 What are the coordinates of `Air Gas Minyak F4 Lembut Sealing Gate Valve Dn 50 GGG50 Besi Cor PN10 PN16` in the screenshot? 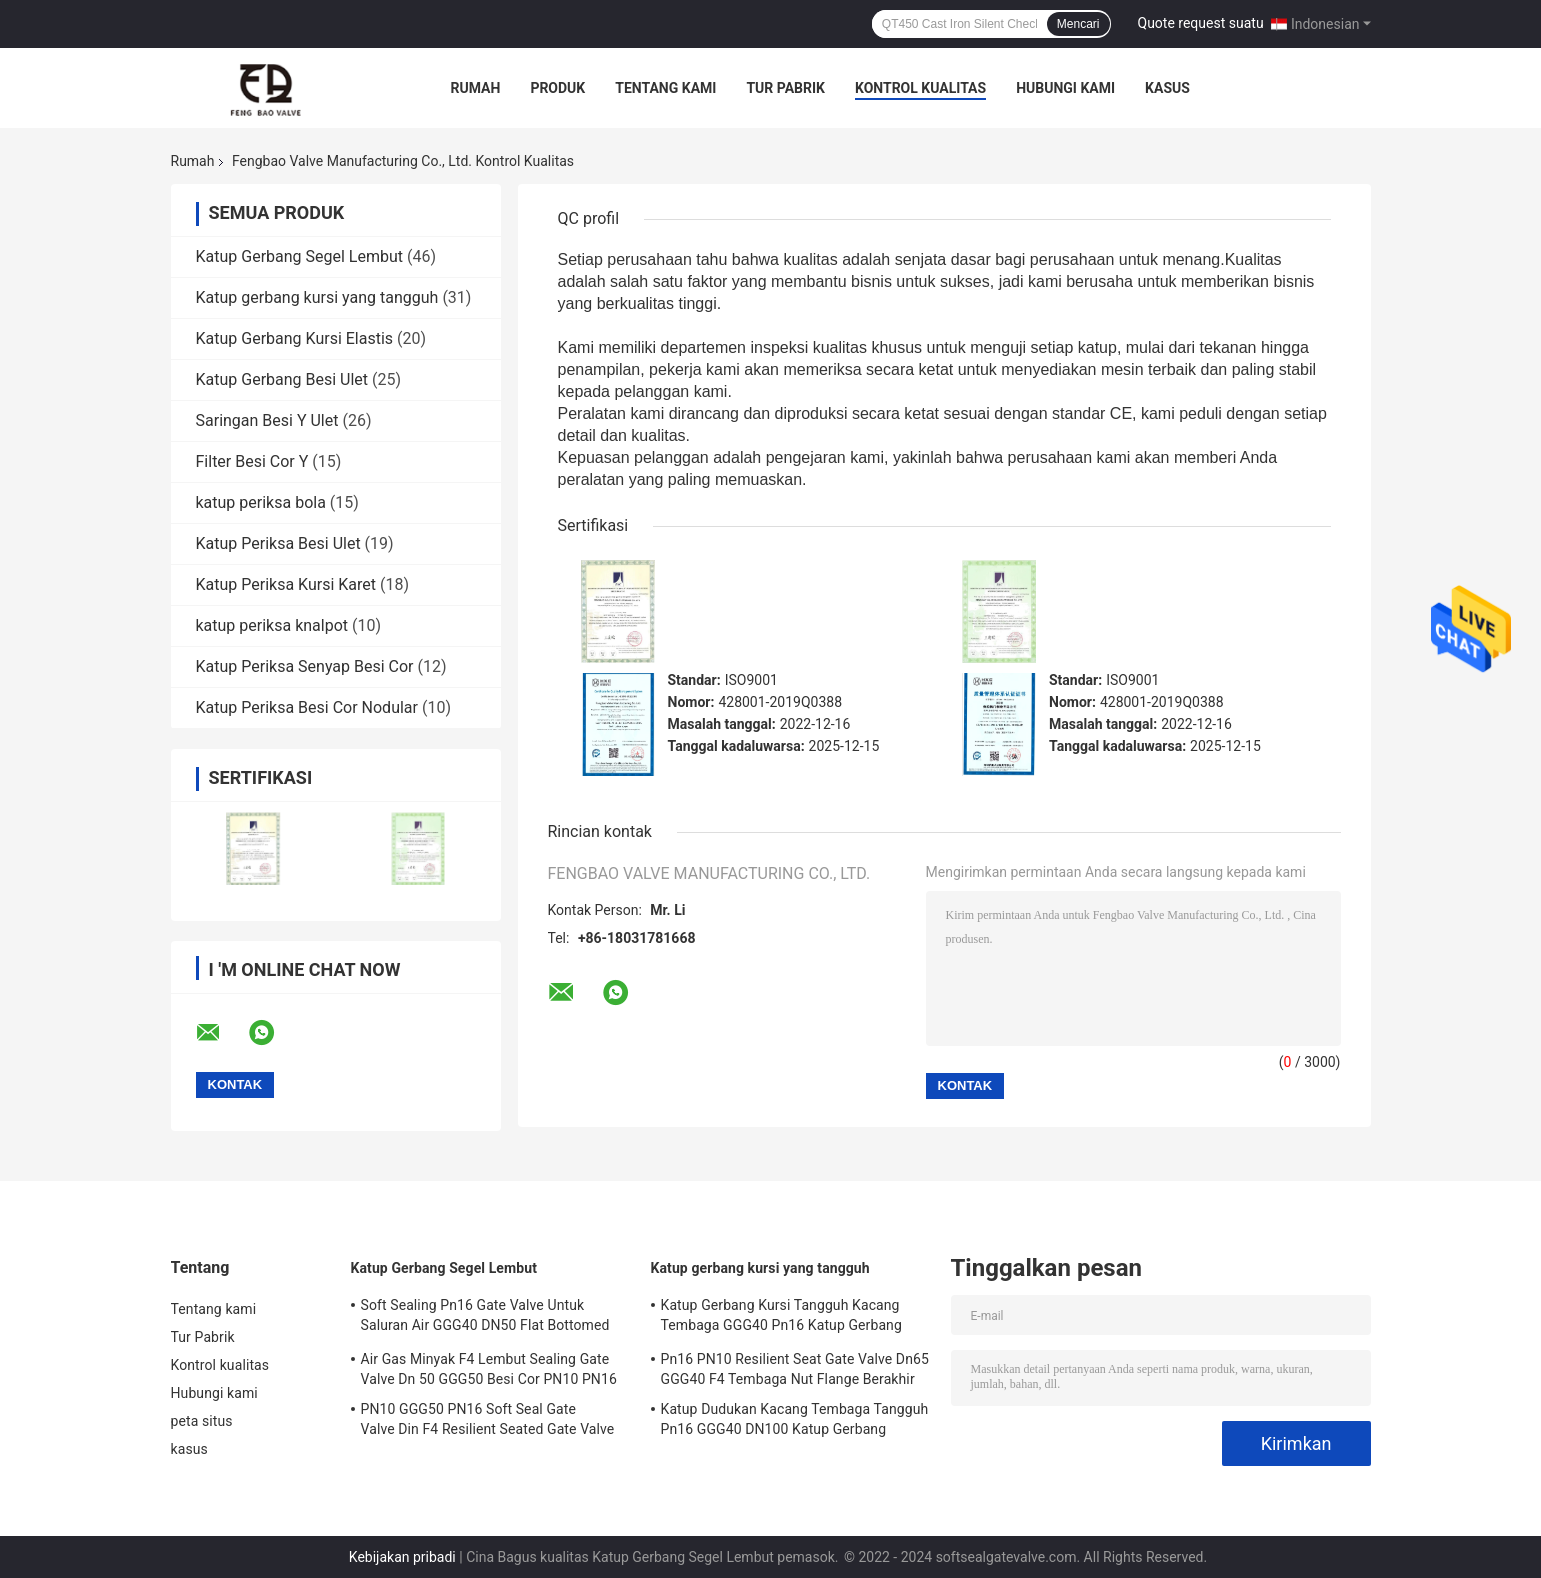 It's located at (489, 1369).